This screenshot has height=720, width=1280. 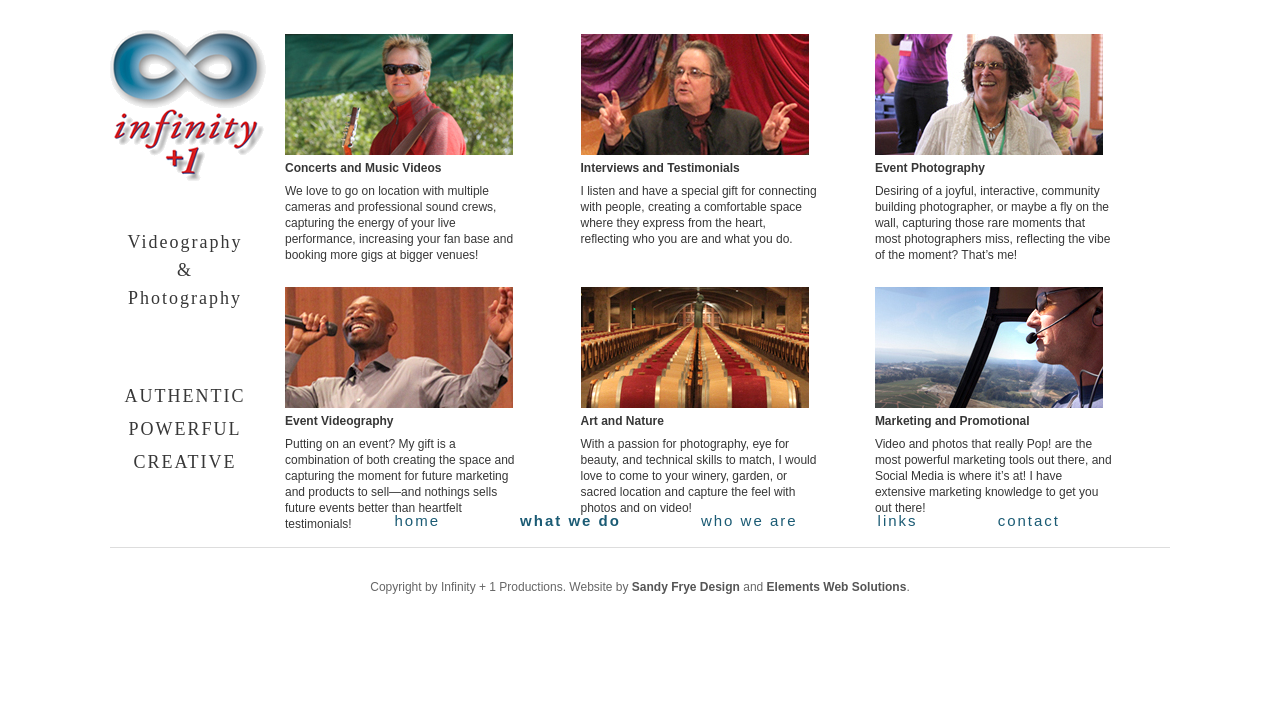 I want to click on what we do, so click(x=570, y=520).